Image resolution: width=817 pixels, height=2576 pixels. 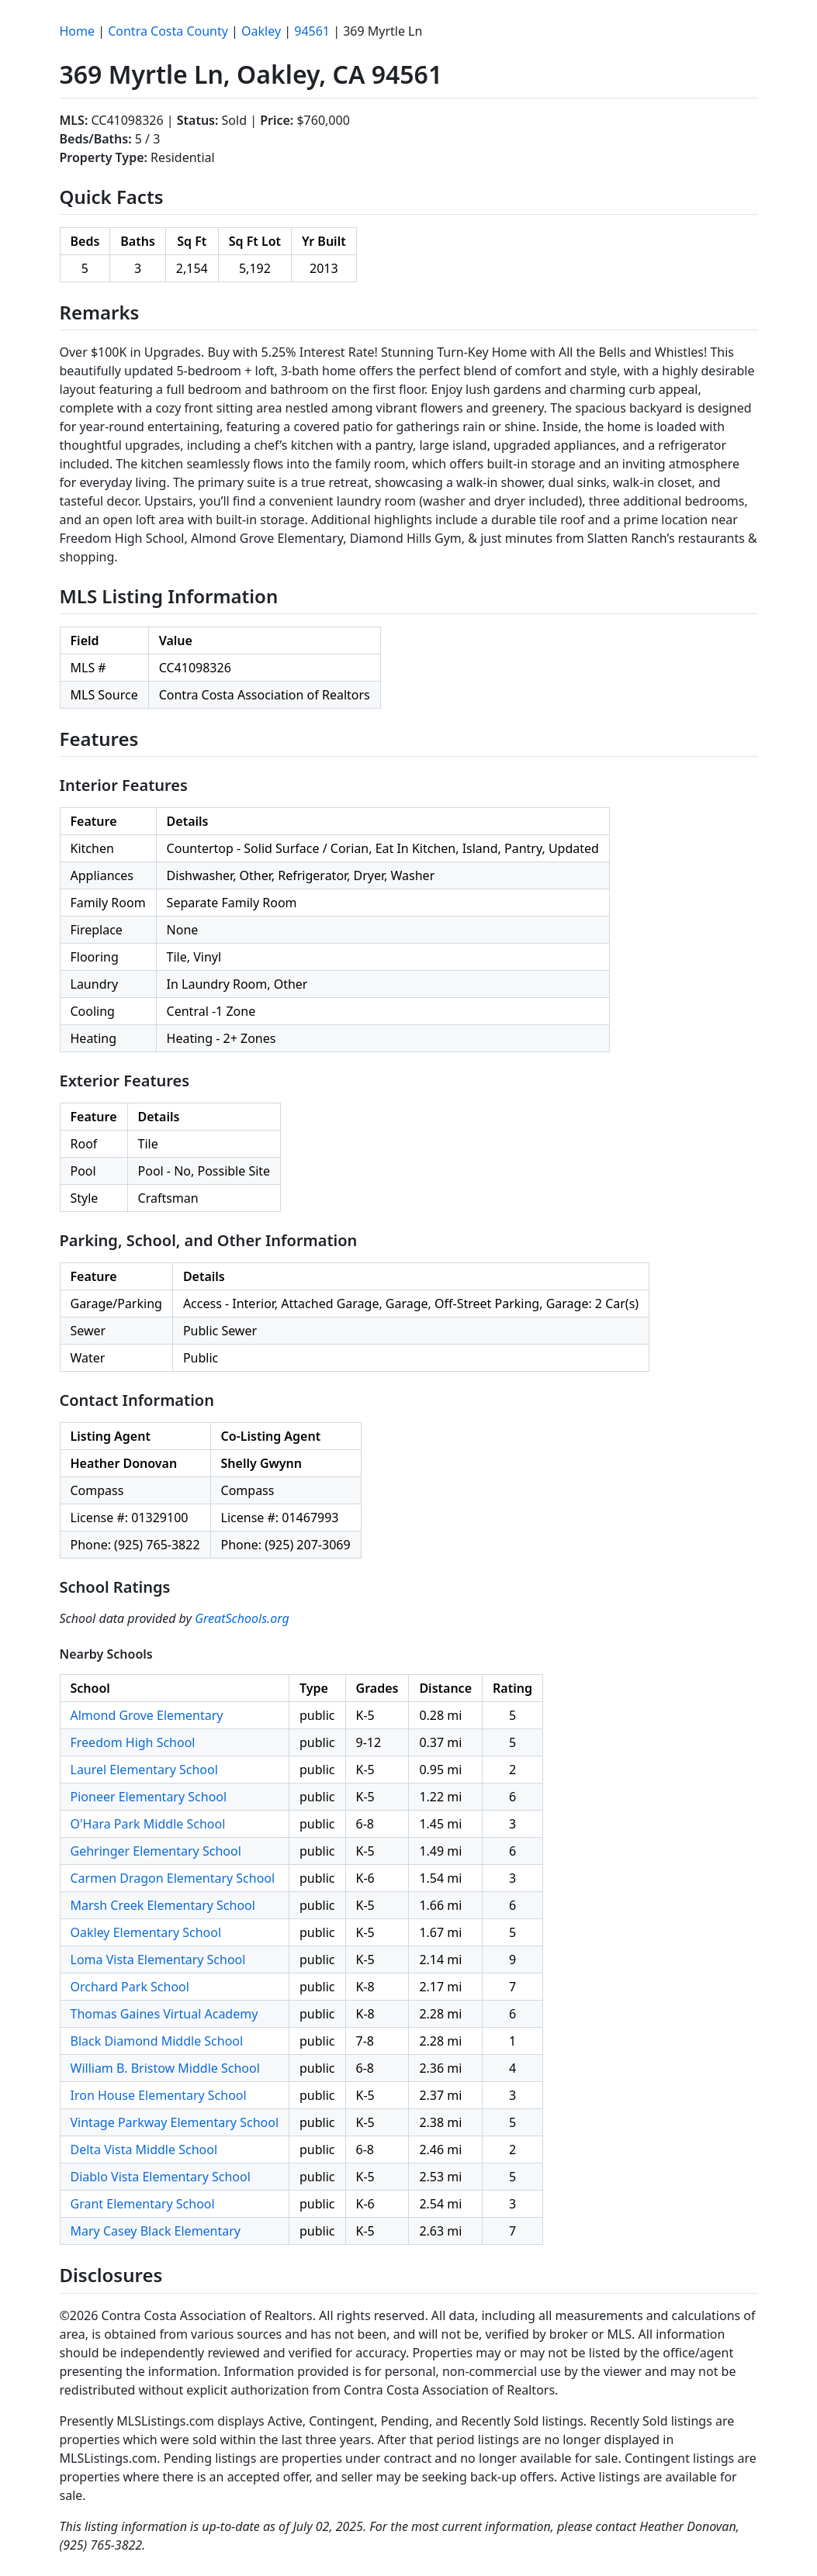 What do you see at coordinates (143, 2203) in the screenshot?
I see `Grant Elementary School` at bounding box center [143, 2203].